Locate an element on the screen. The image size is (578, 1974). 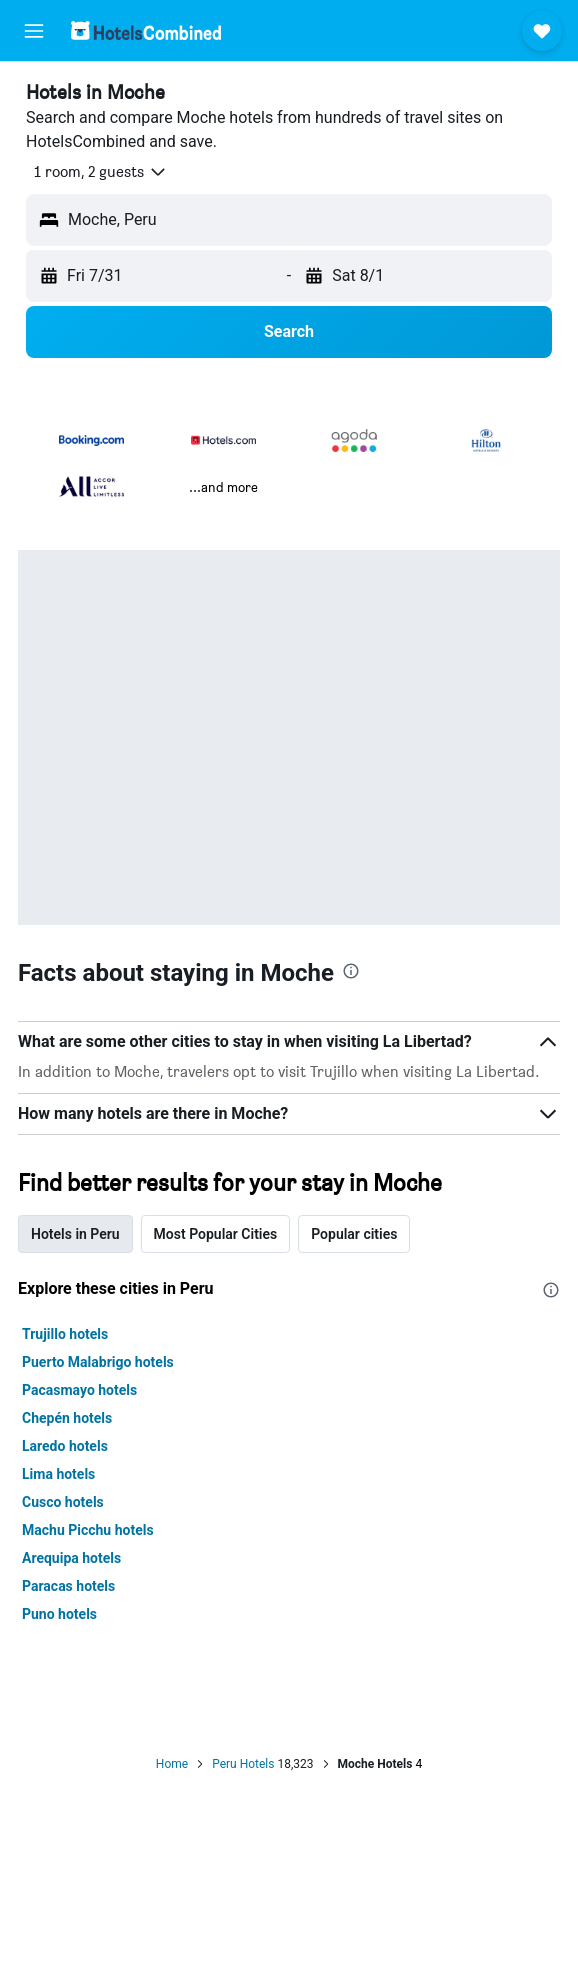
Pacasmayo hotels is located at coordinates (79, 1390).